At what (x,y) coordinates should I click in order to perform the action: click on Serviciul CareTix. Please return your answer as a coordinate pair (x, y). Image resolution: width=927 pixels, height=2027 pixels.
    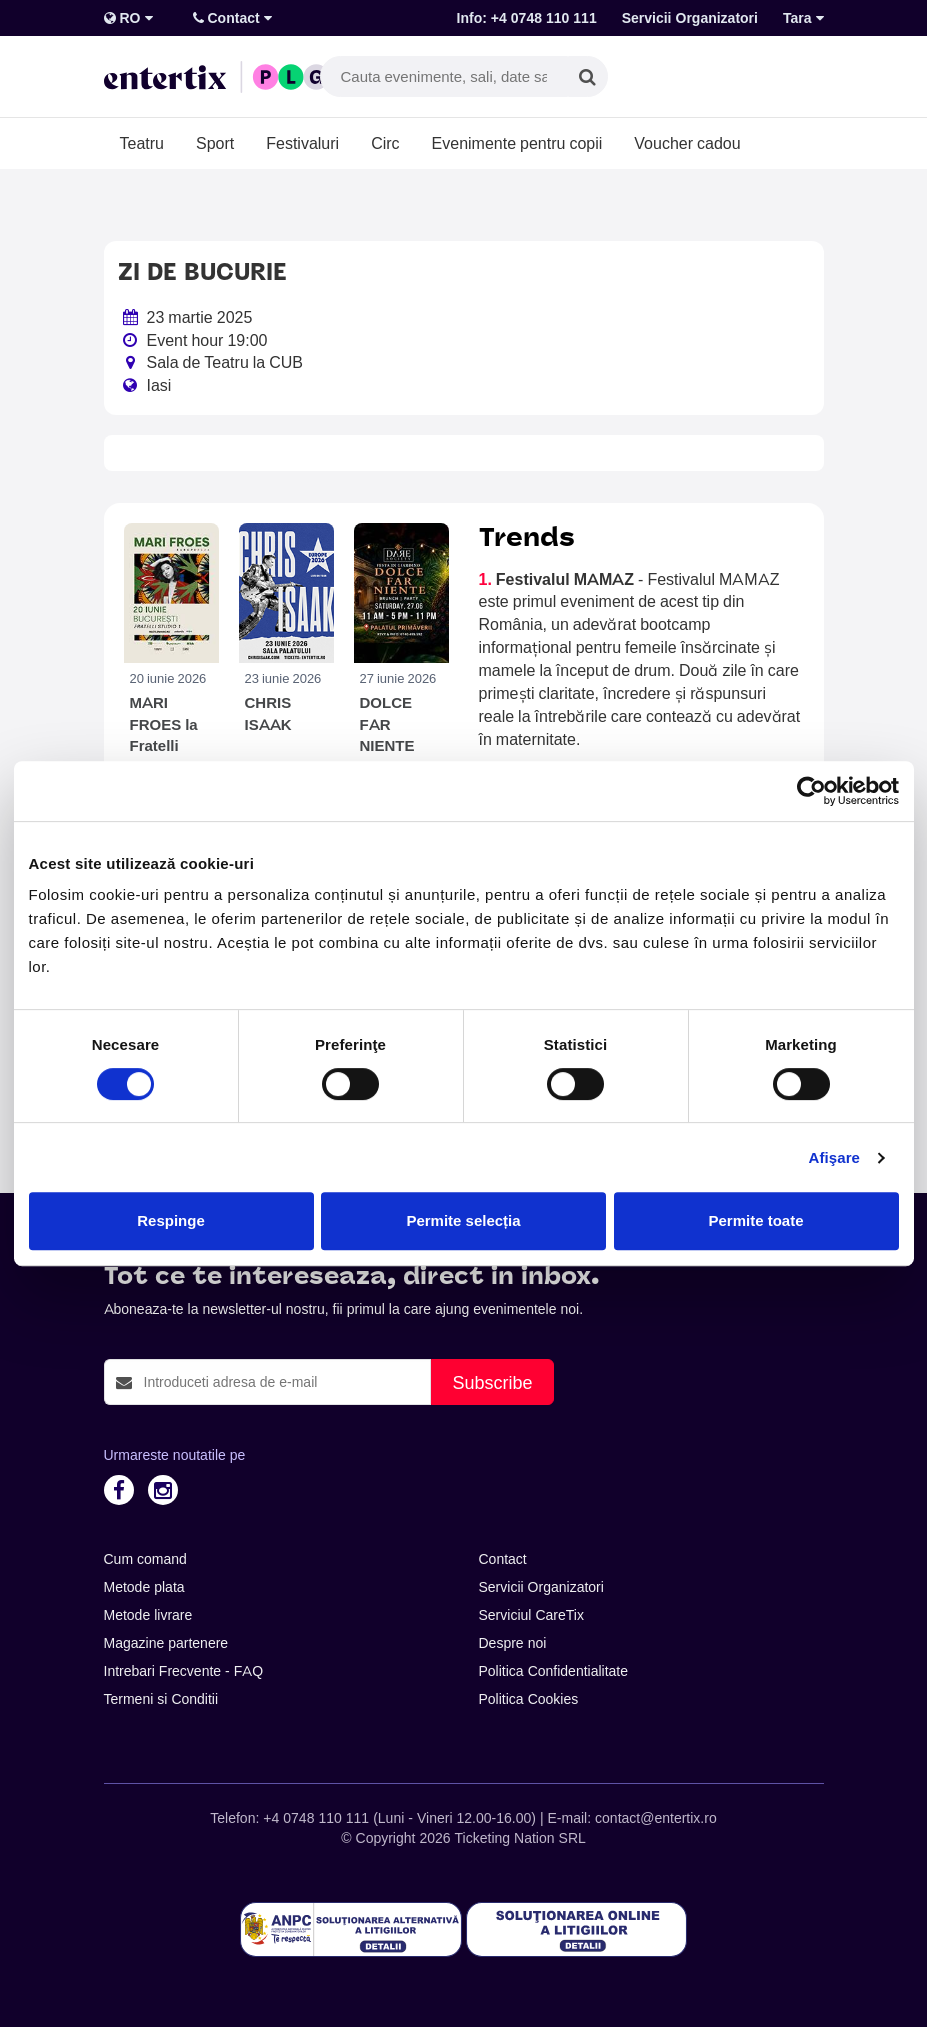
    Looking at the image, I should click on (531, 1615).